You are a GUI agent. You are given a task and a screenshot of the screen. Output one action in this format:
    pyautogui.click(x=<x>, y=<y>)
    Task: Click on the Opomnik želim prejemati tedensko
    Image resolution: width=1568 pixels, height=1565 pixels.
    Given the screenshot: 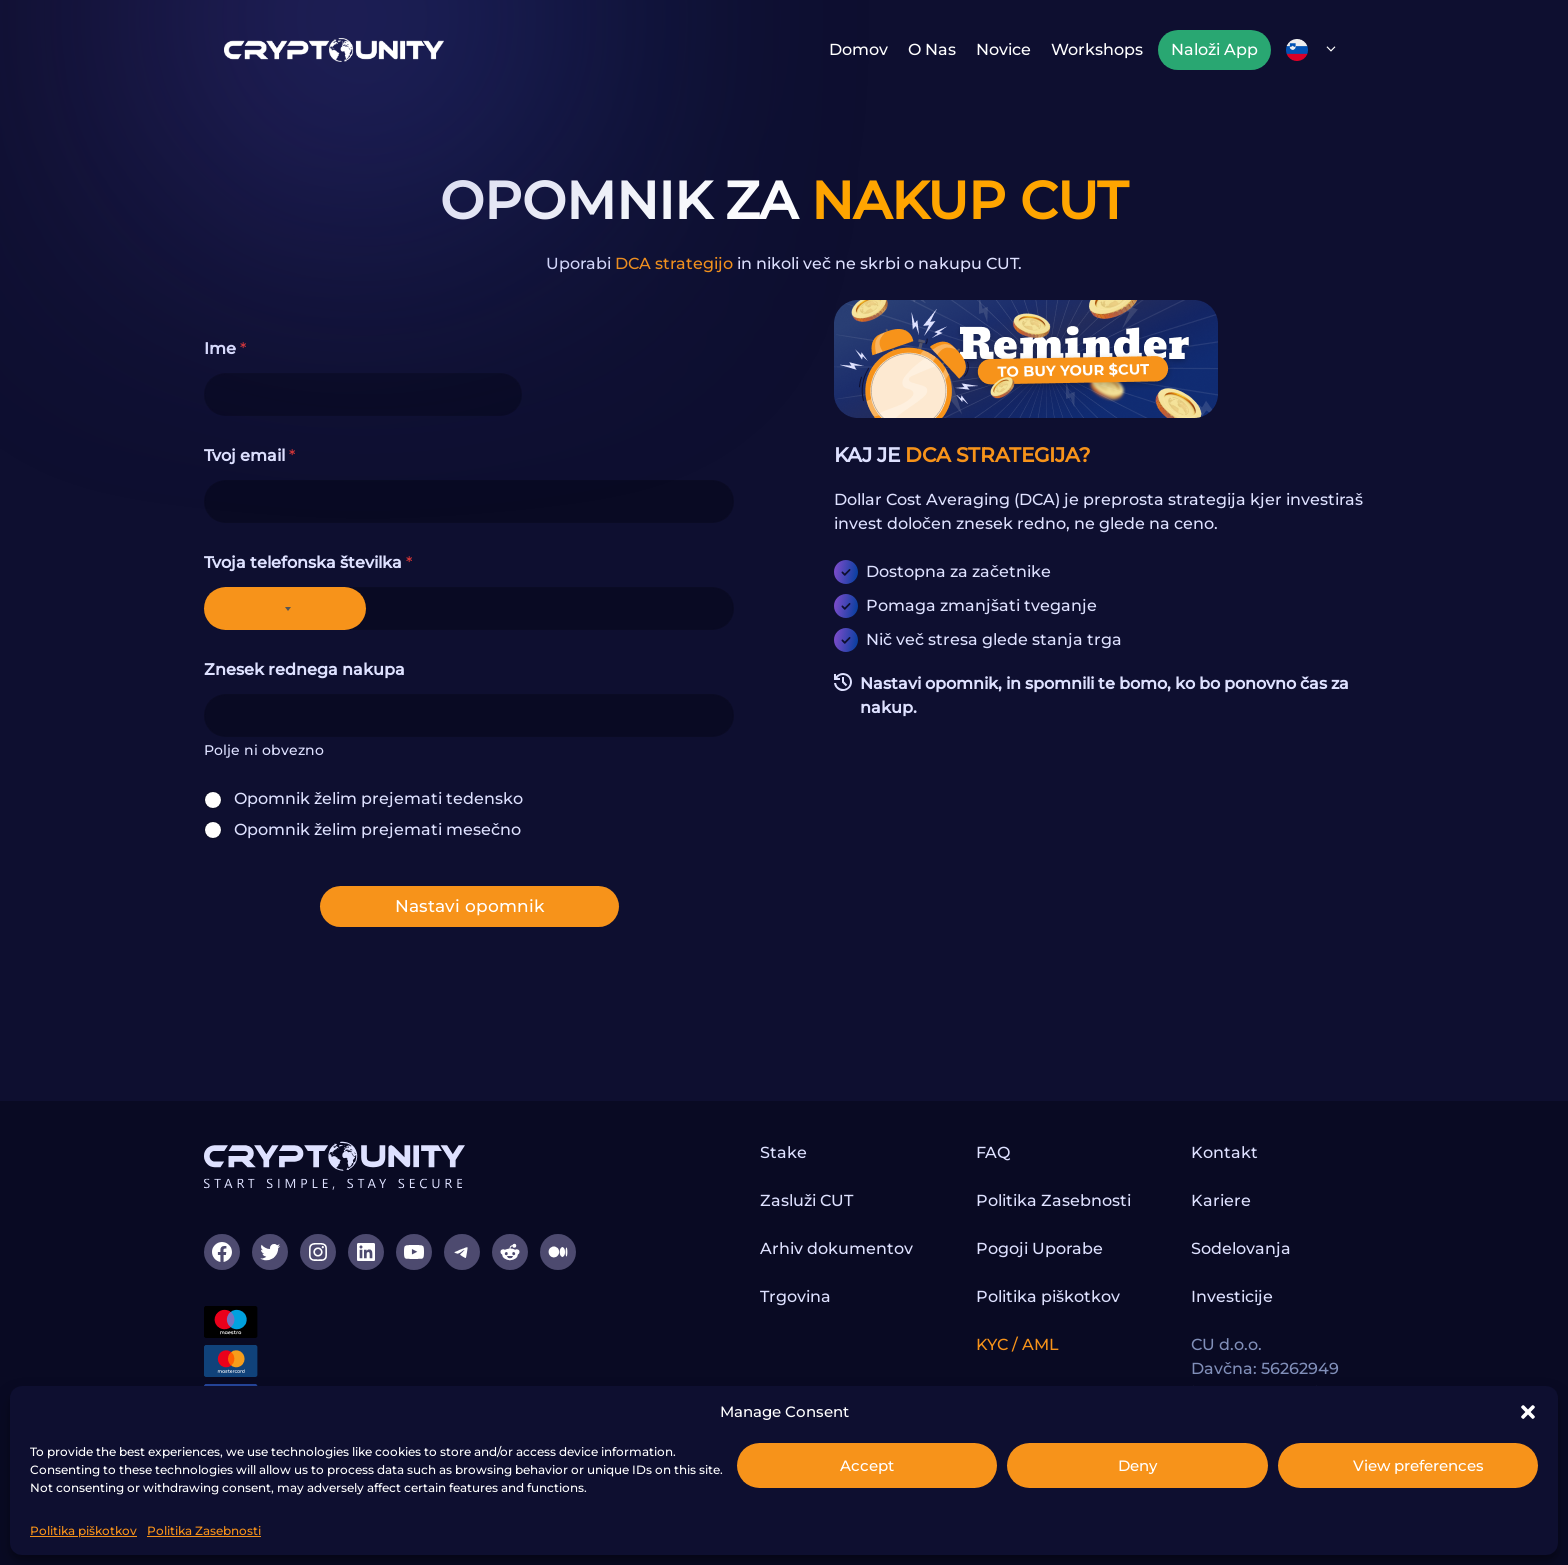 What is the action you would take?
    pyautogui.click(x=378, y=798)
    